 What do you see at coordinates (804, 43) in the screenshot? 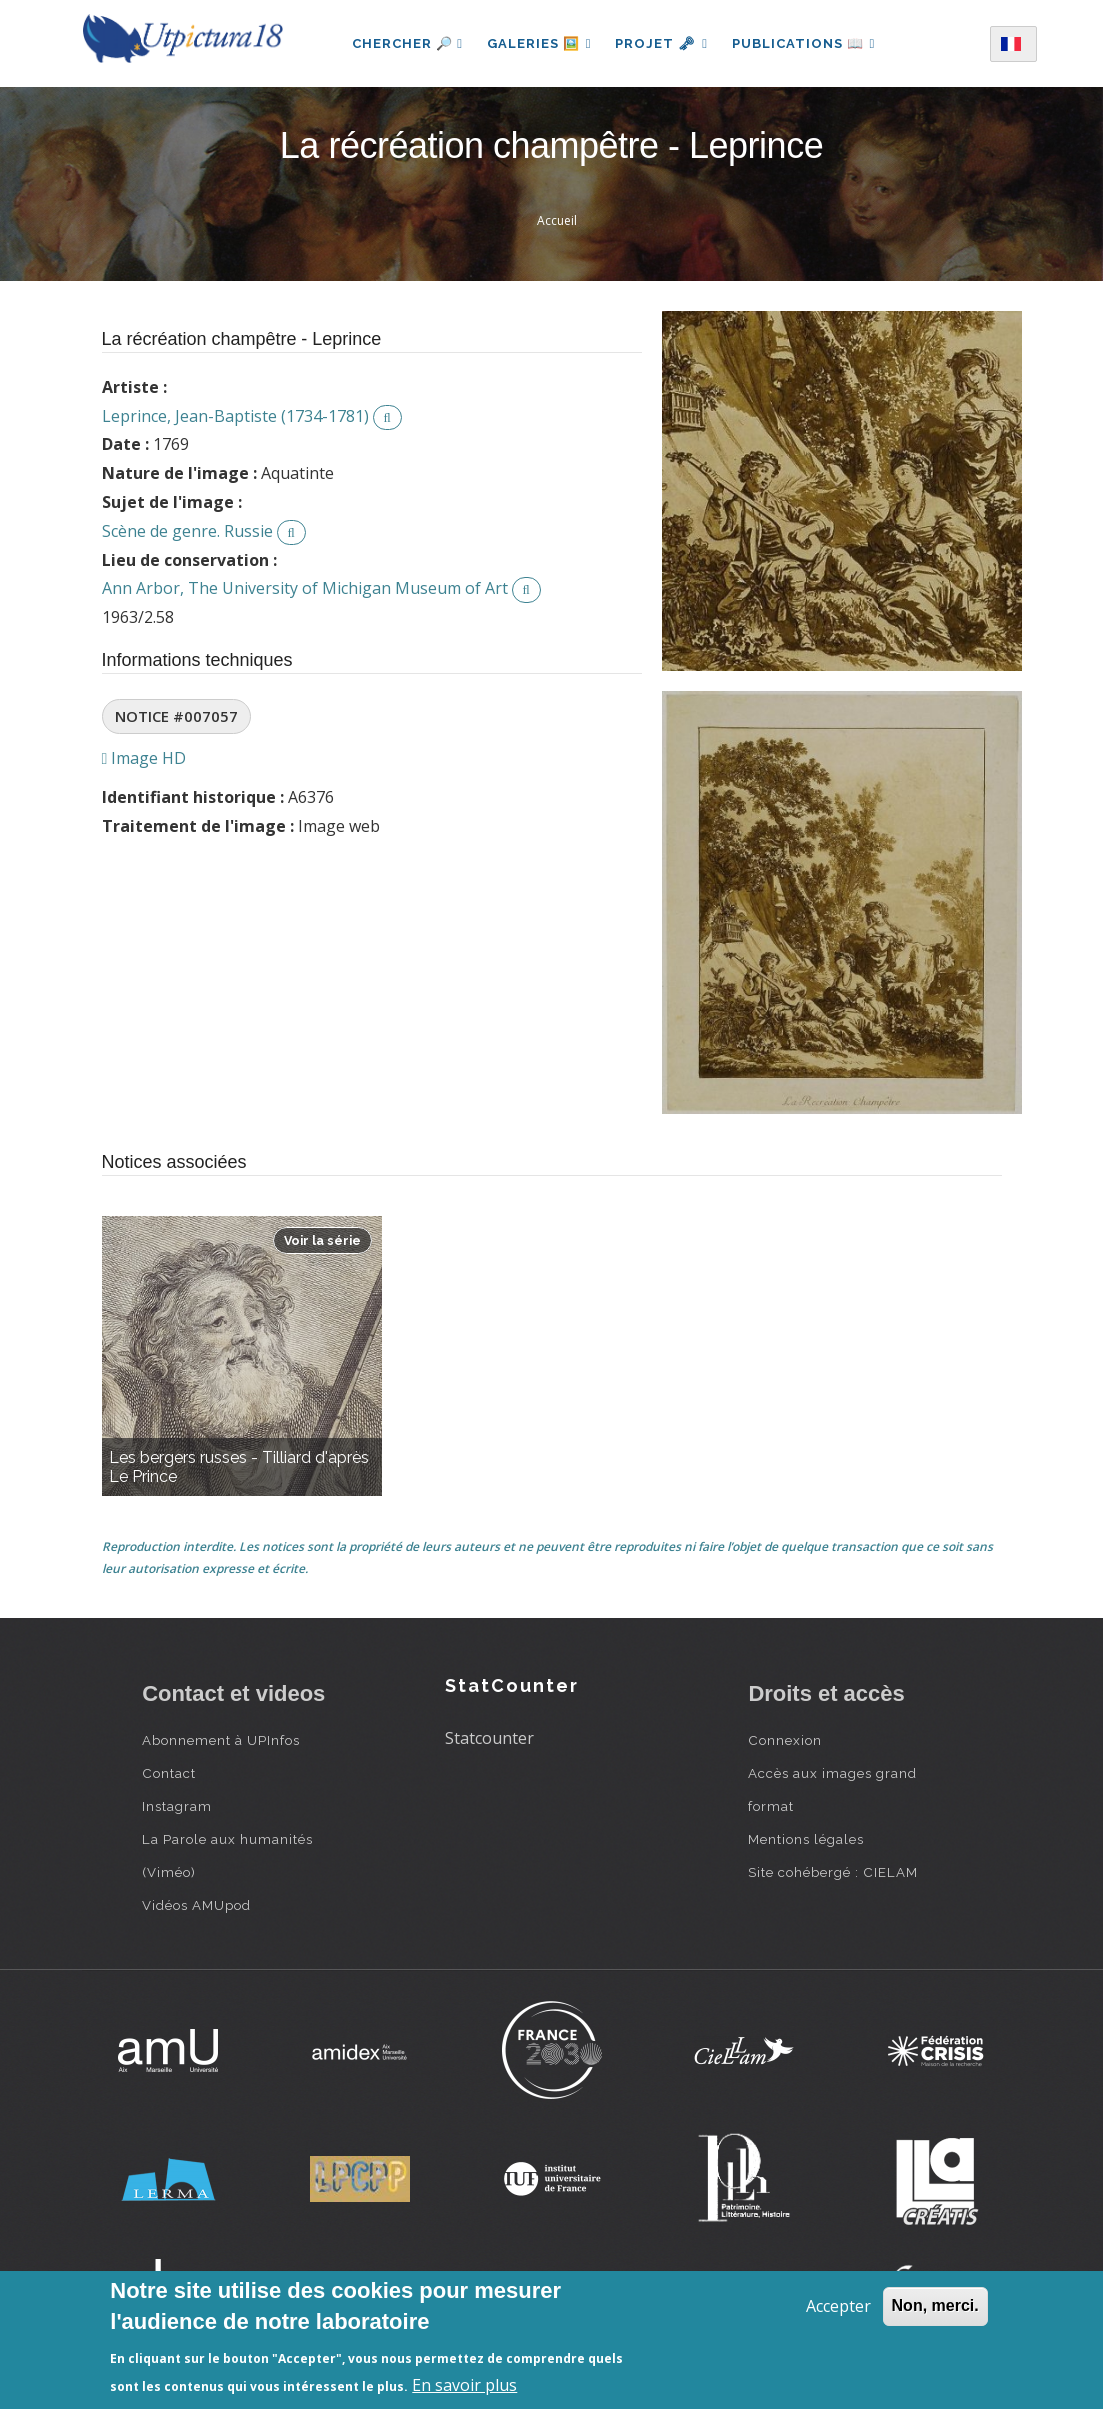
I see `Publications 📖` at bounding box center [804, 43].